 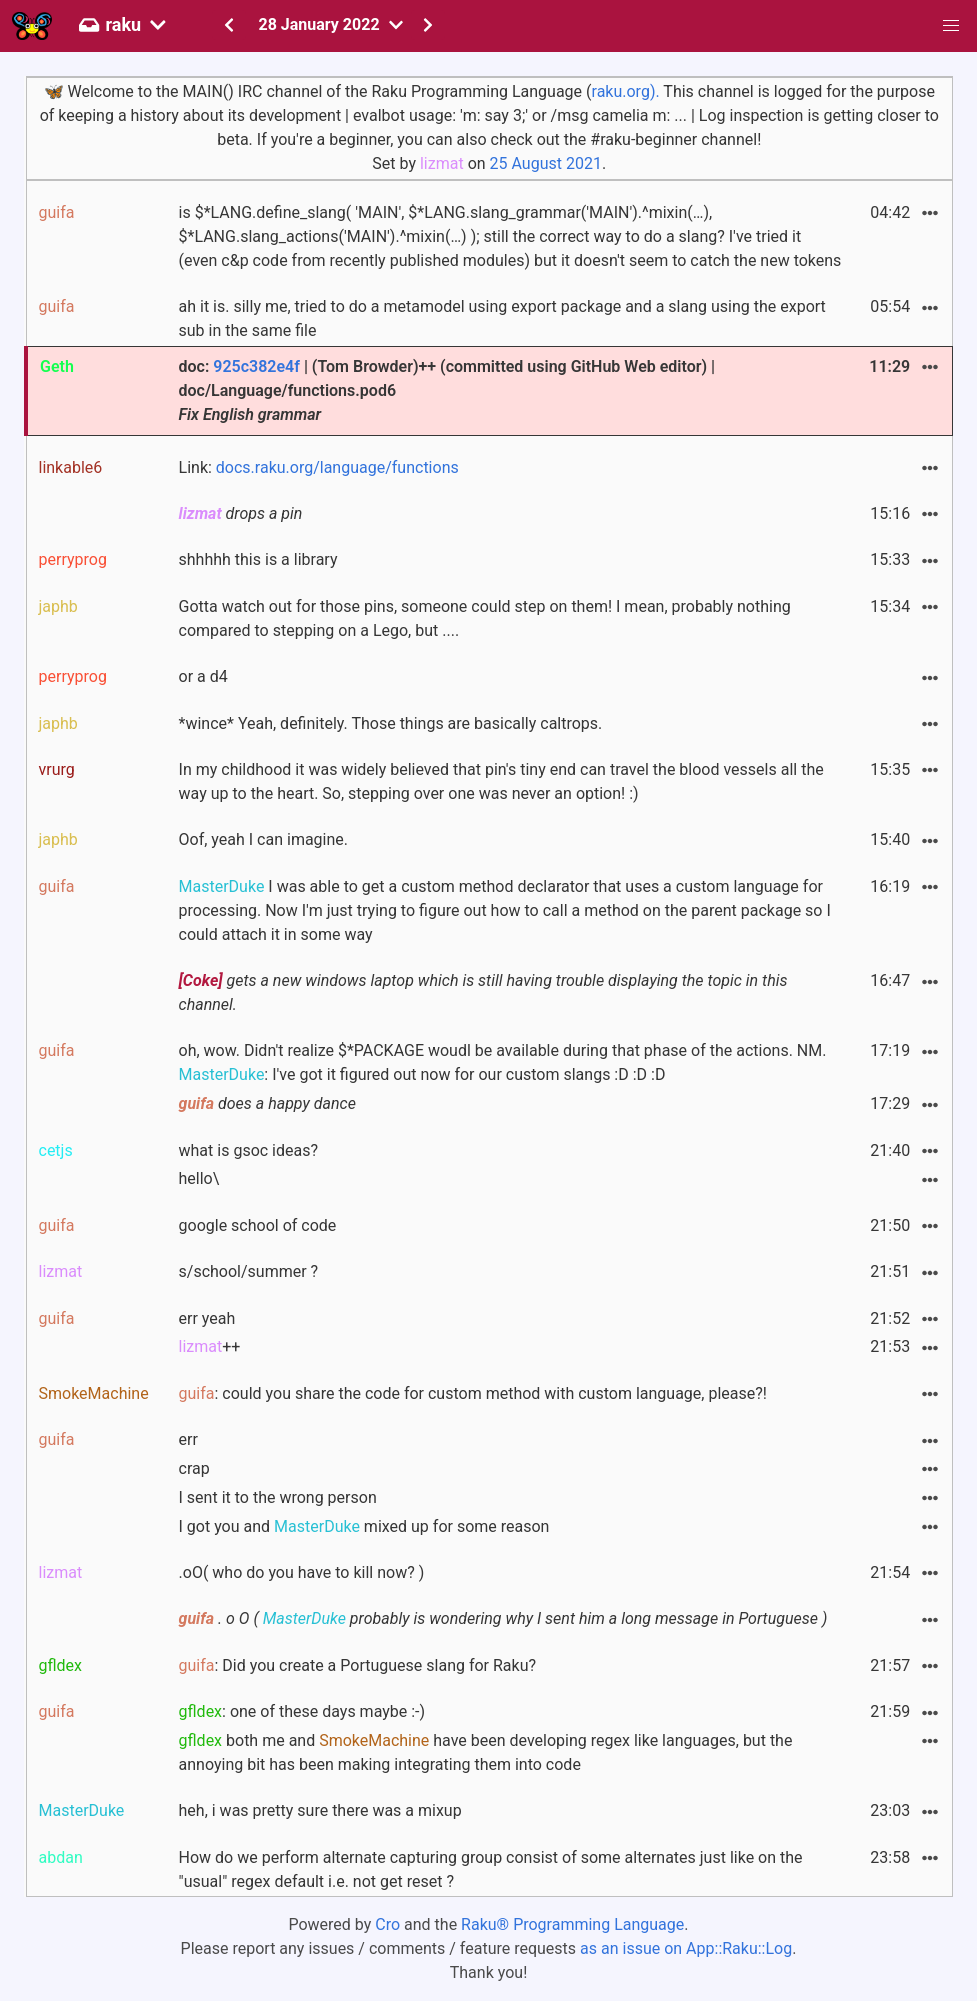 What do you see at coordinates (546, 163) in the screenshot?
I see `25 August 2021` at bounding box center [546, 163].